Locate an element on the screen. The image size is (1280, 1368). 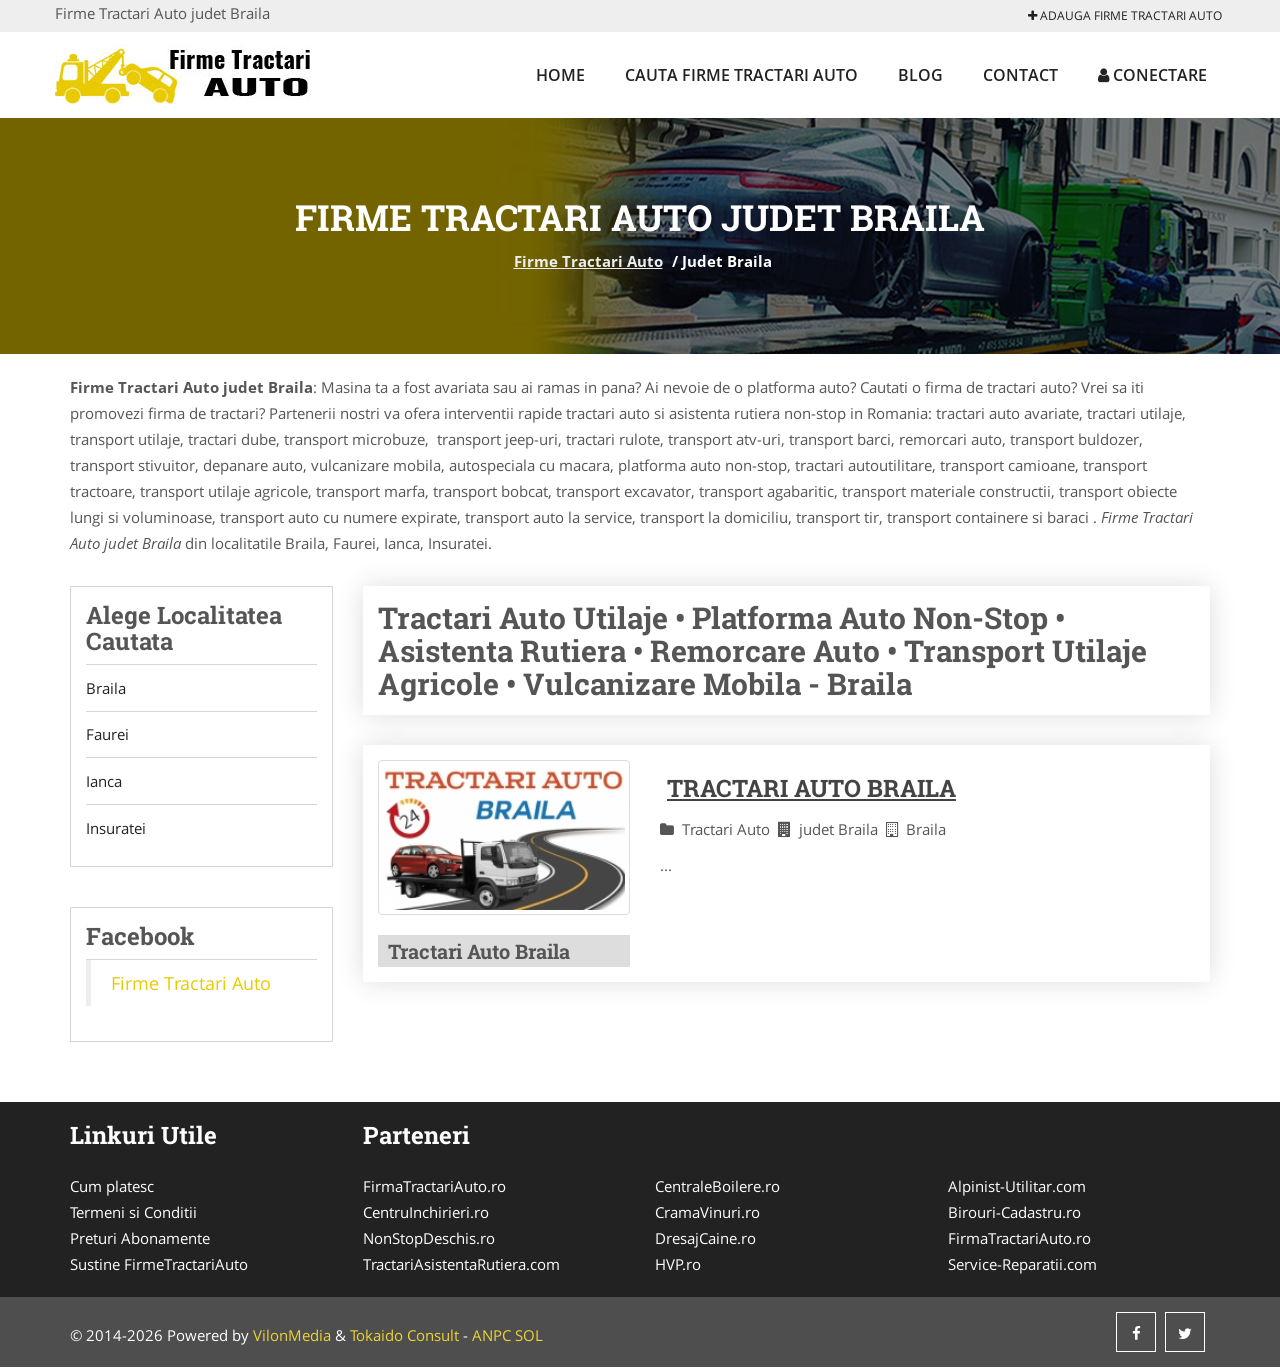
Braila is located at coordinates (106, 688).